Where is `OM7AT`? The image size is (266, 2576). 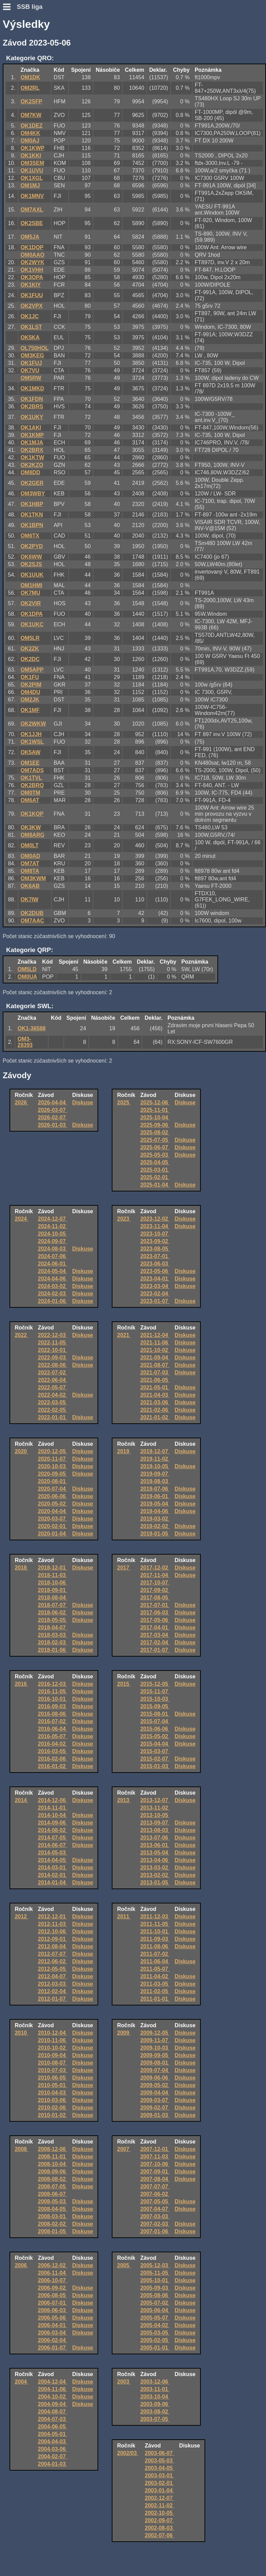
OM7AT is located at coordinates (29, 863).